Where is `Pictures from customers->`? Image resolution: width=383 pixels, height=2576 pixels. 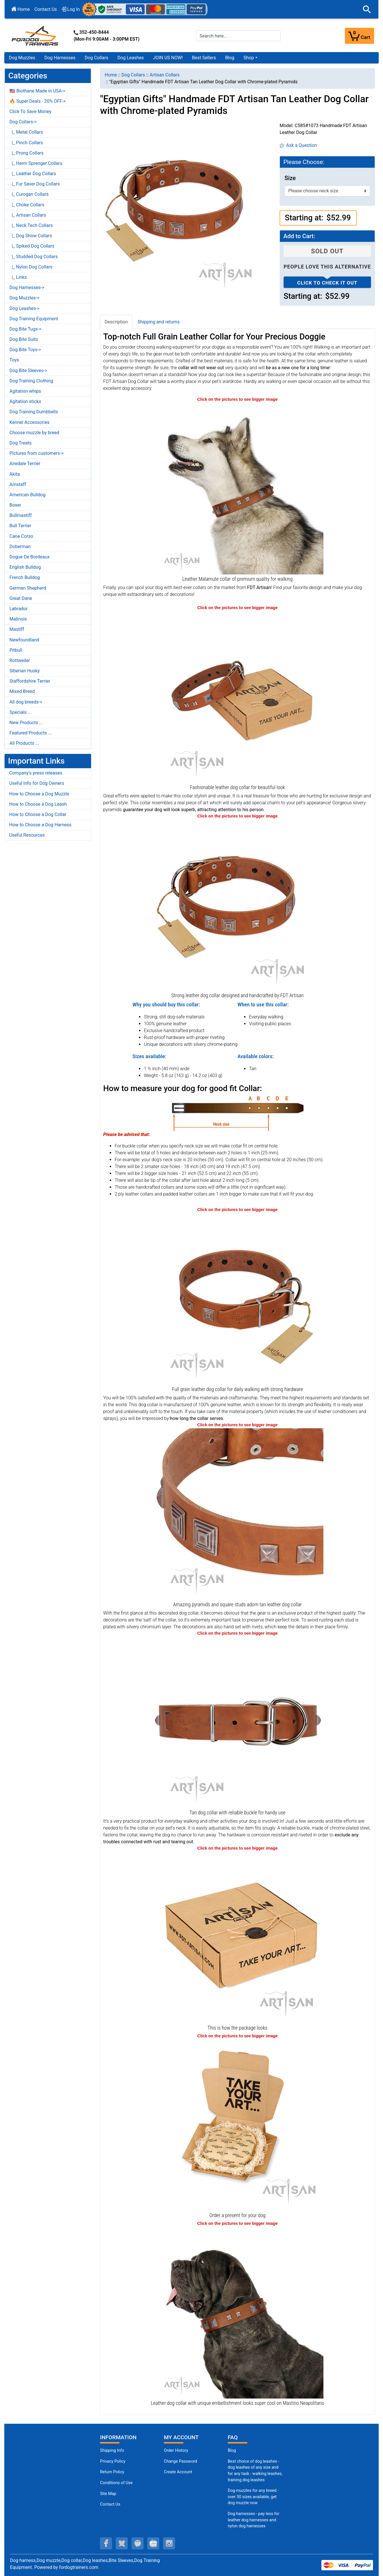 Pictures from customers-> is located at coordinates (36, 453).